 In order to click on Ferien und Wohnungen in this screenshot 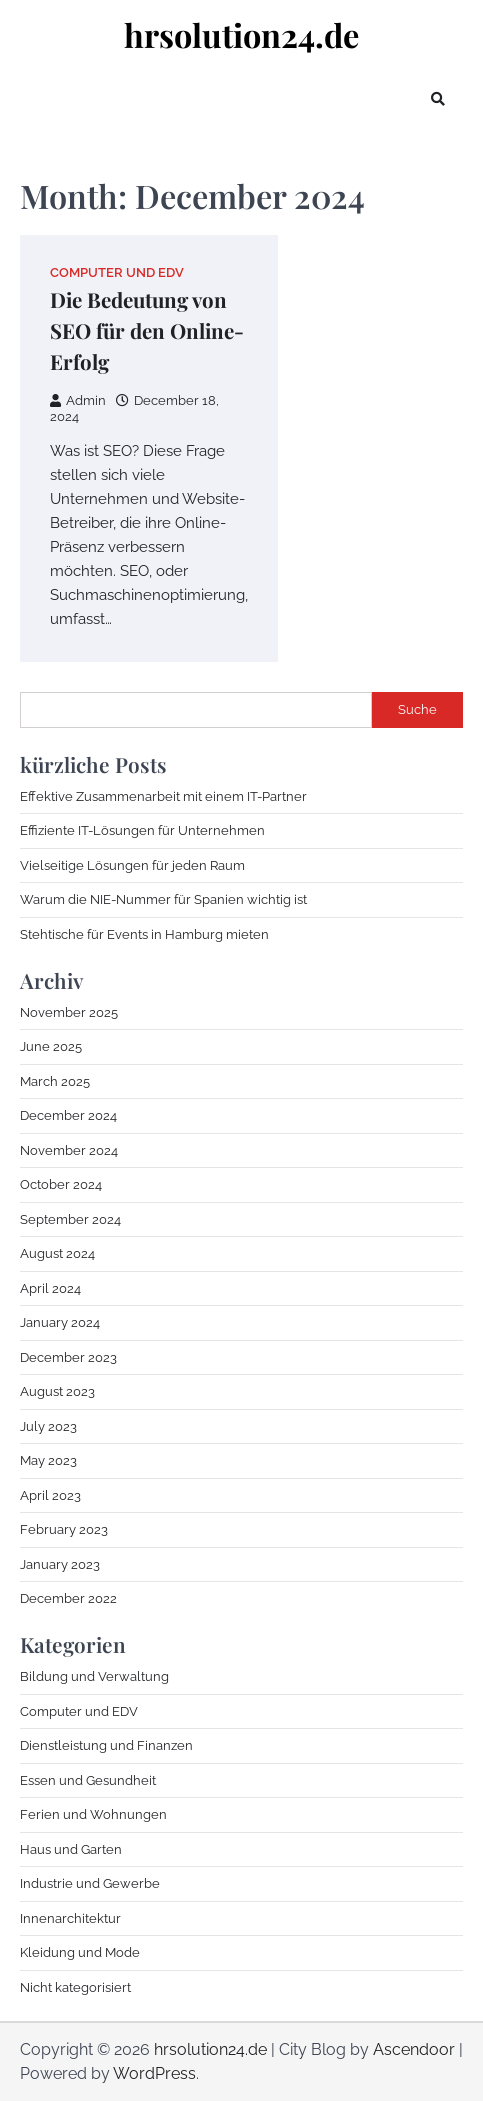, I will do `click(93, 1814)`.